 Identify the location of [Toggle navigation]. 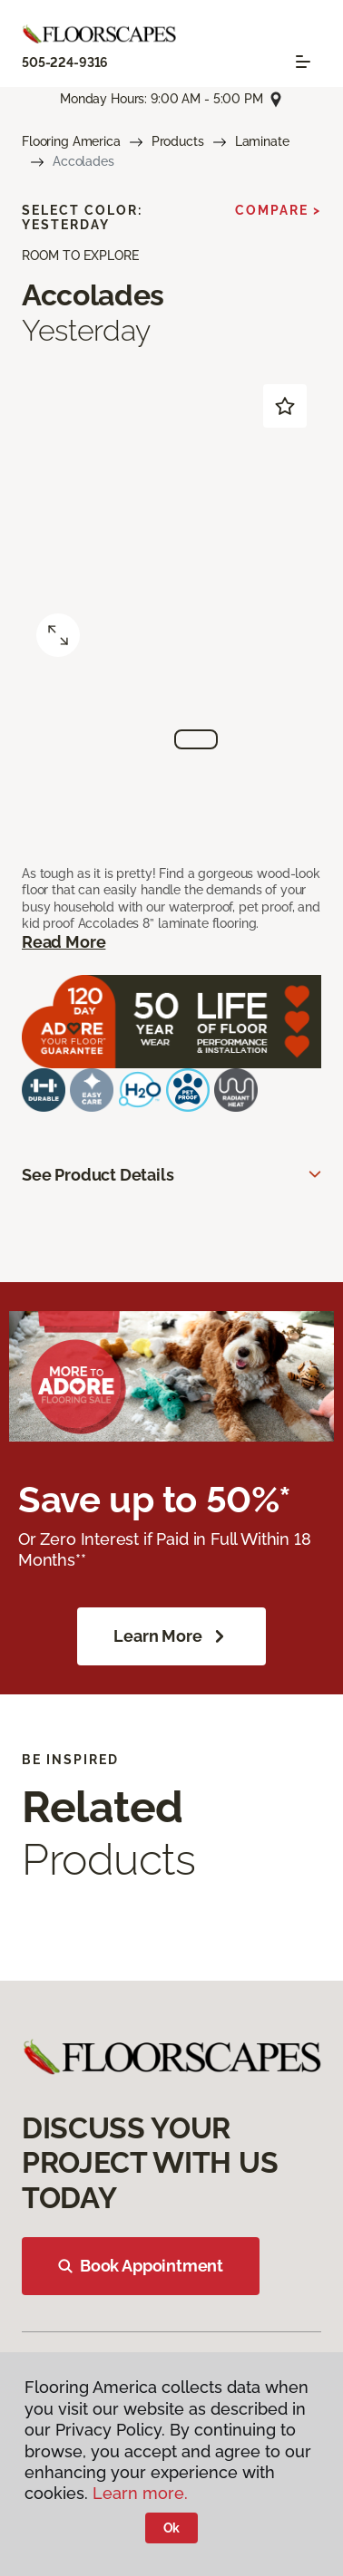
(303, 61).